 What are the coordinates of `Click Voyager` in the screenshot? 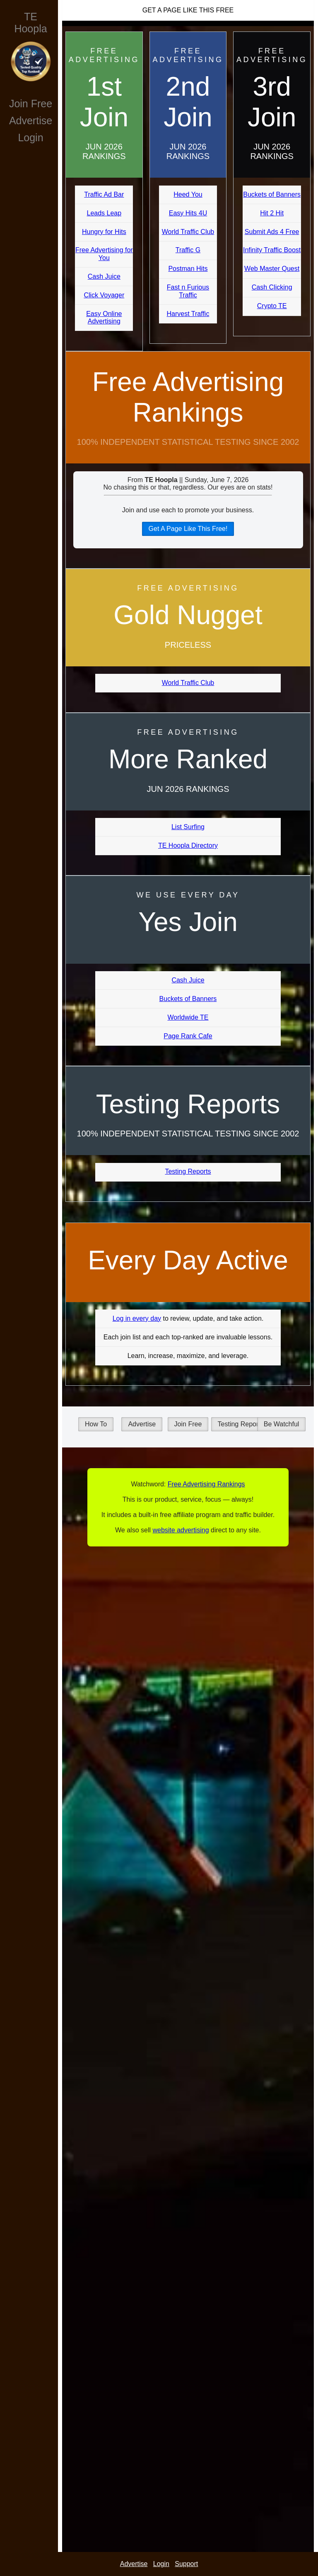 It's located at (104, 295).